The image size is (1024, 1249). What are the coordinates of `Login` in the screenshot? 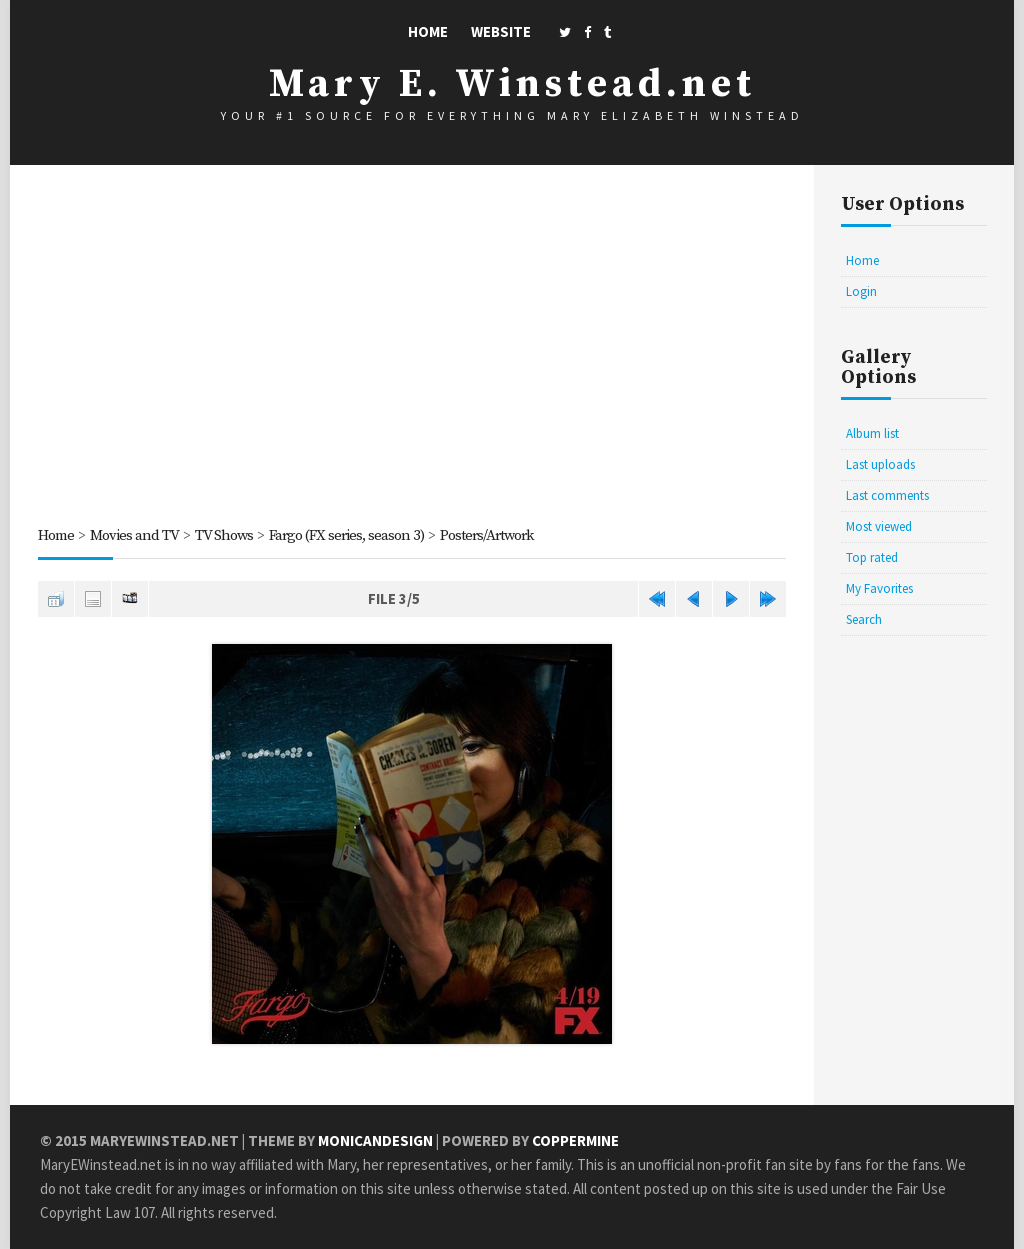 It's located at (861, 291).